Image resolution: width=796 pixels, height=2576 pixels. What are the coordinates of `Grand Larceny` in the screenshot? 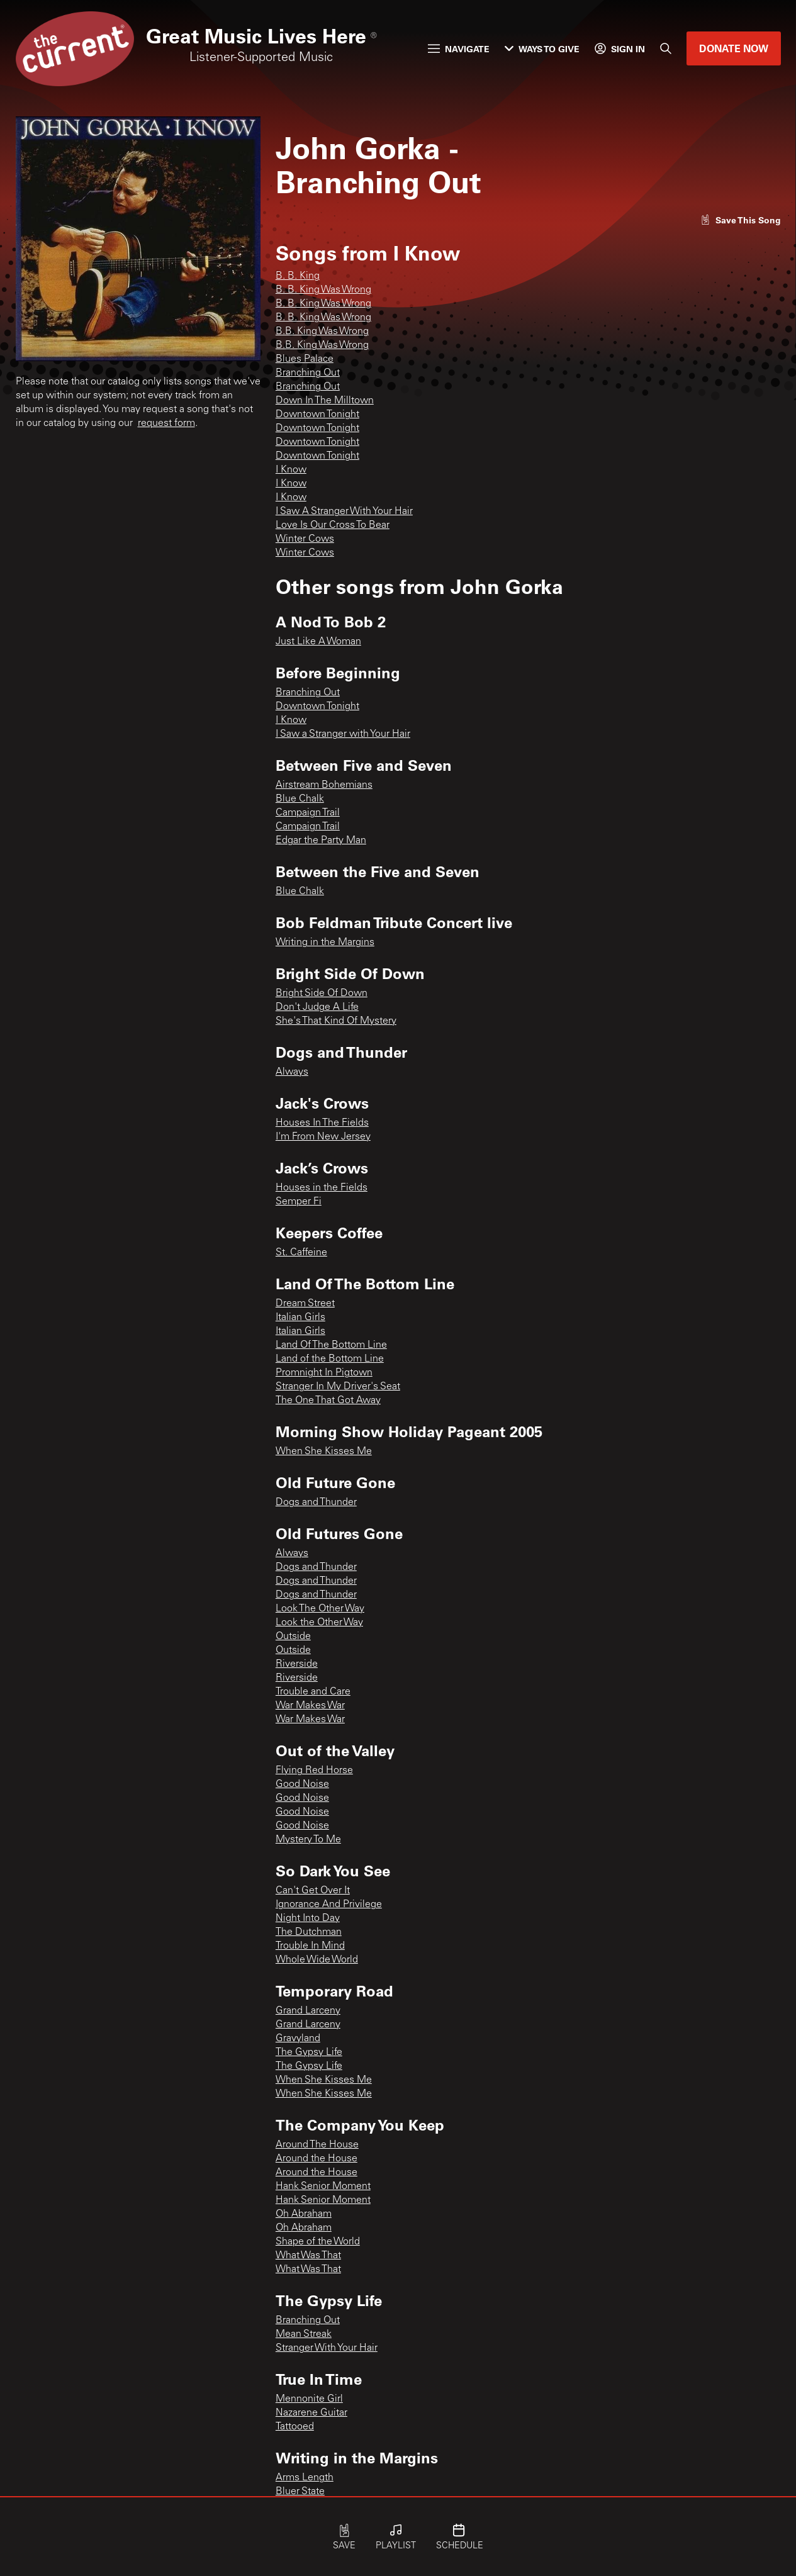 It's located at (308, 2011).